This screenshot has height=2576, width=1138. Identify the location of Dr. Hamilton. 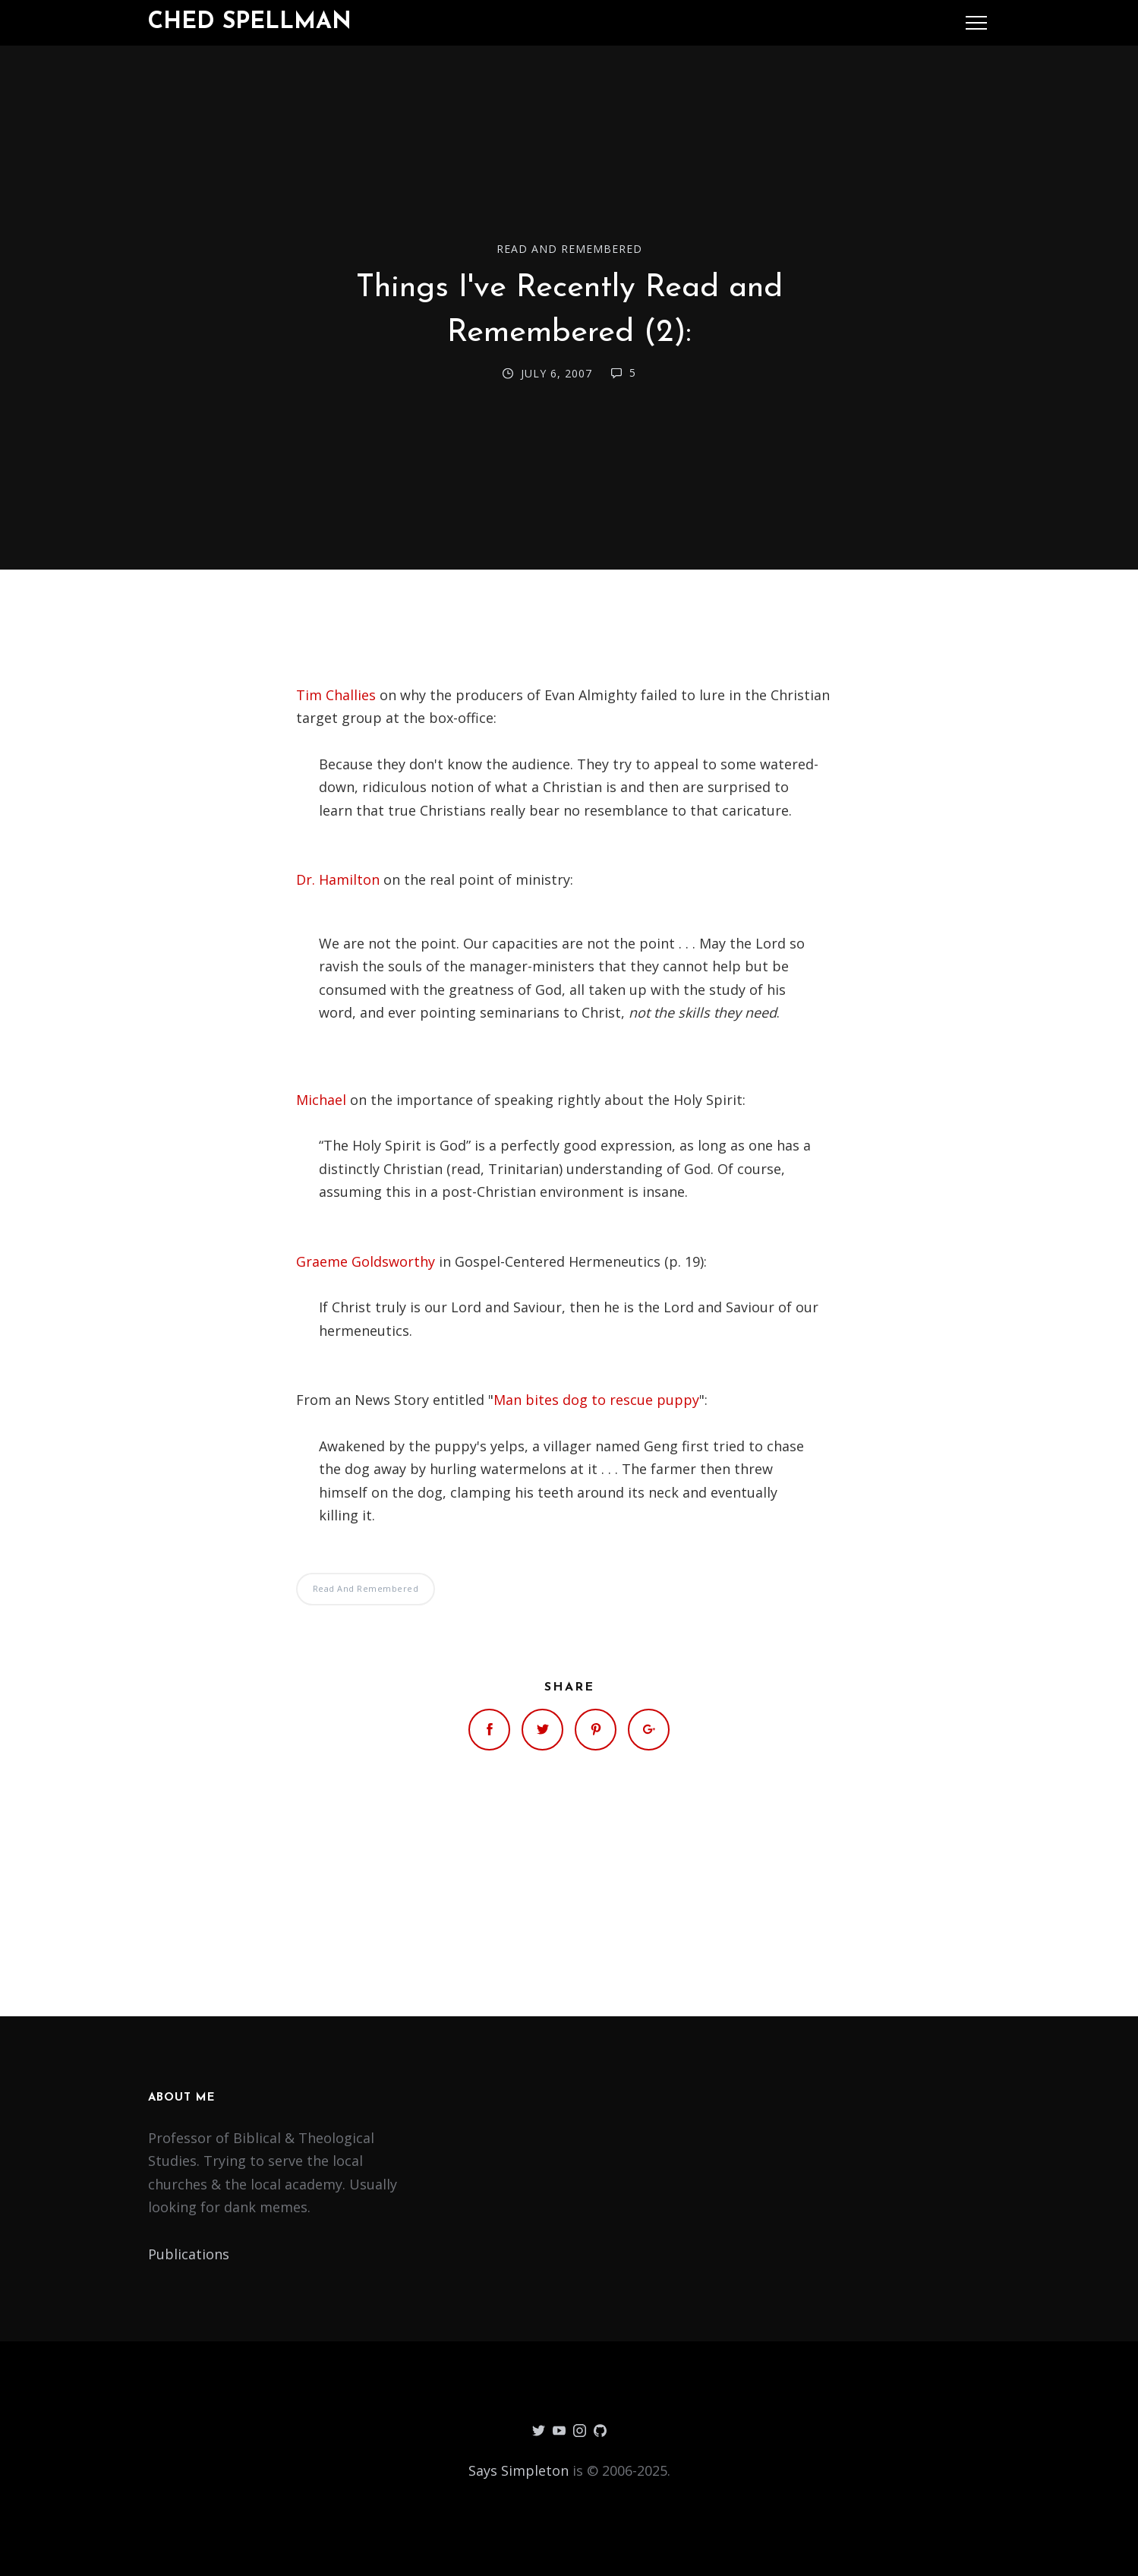
(338, 879).